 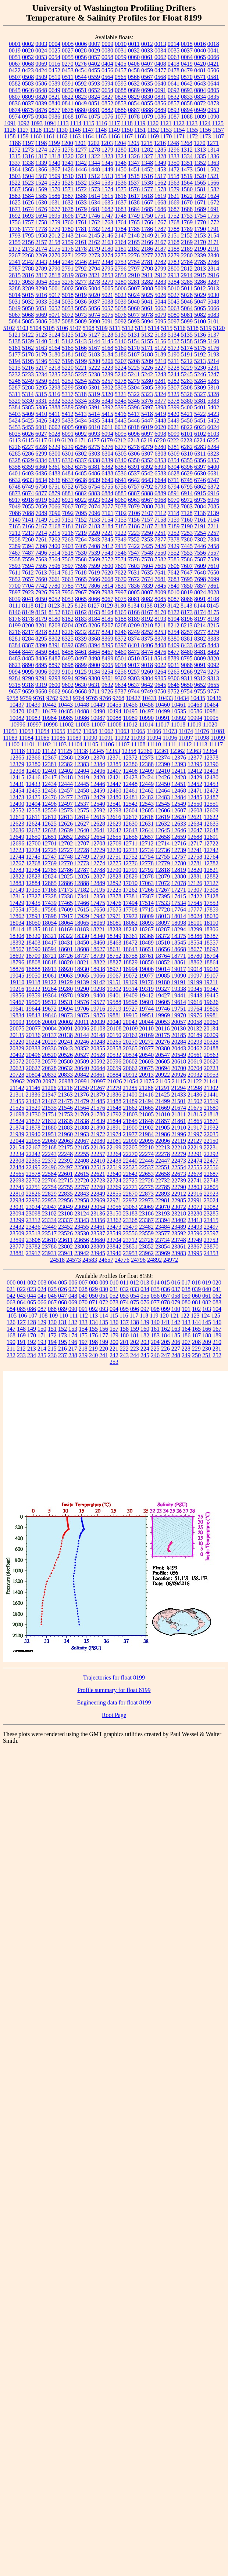 I want to click on 8218, so click(x=41, y=632).